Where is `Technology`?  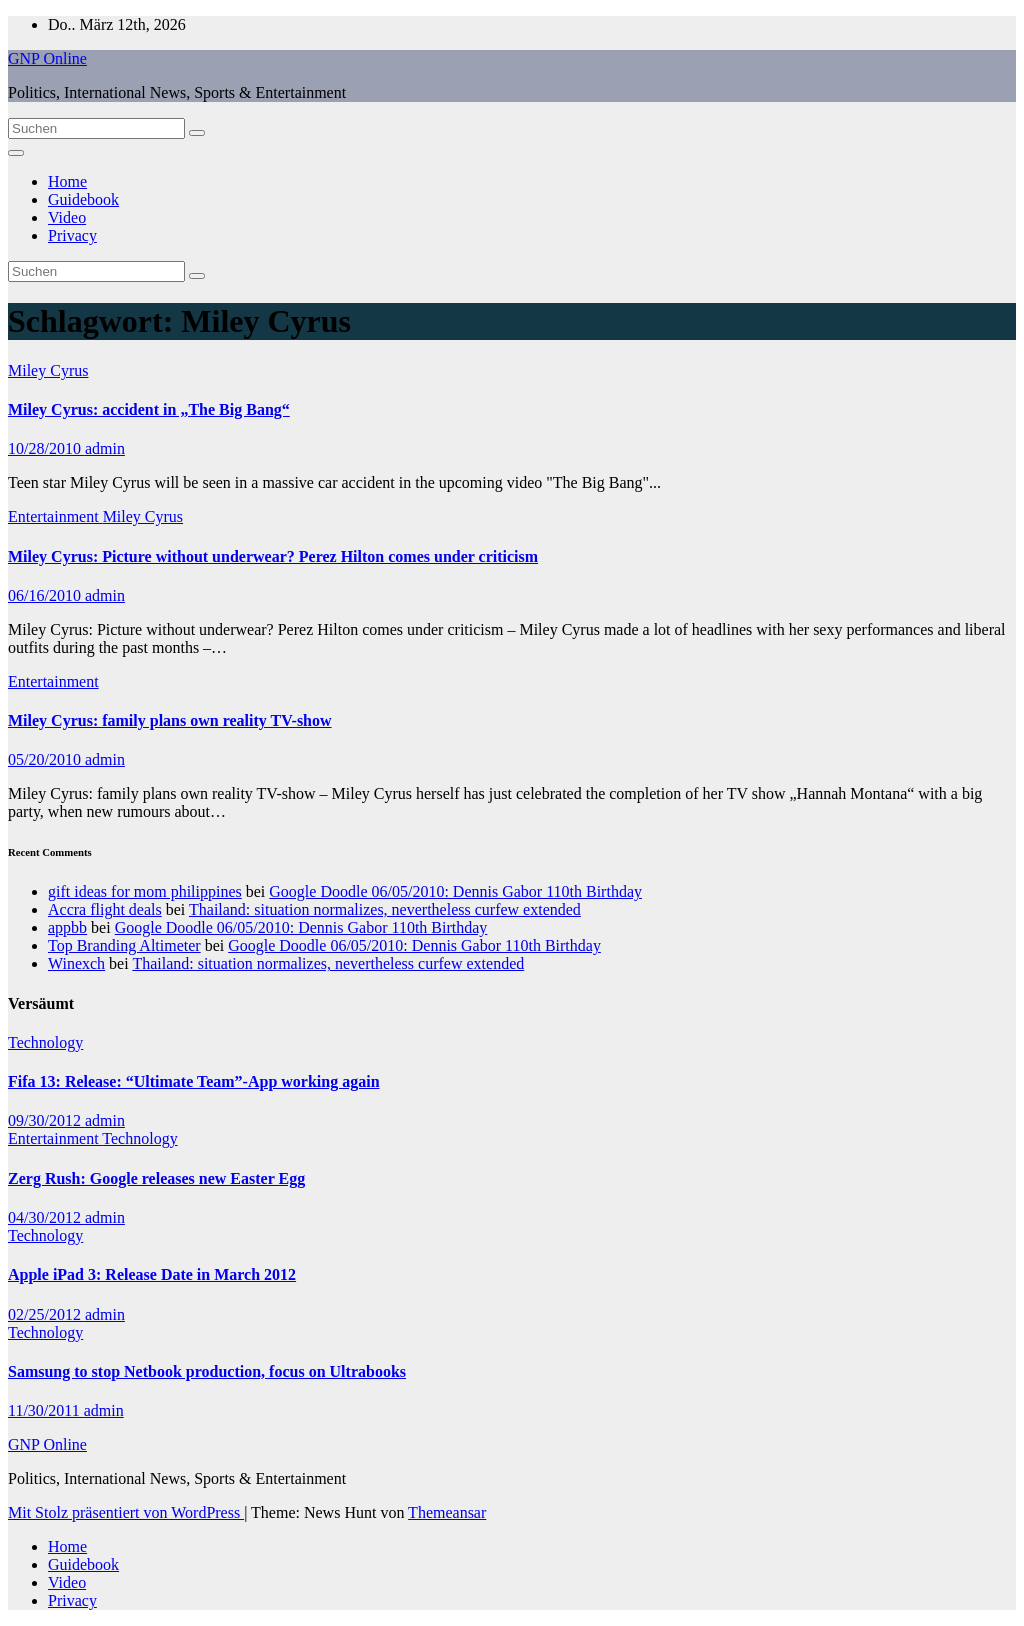 Technology is located at coordinates (45, 1042).